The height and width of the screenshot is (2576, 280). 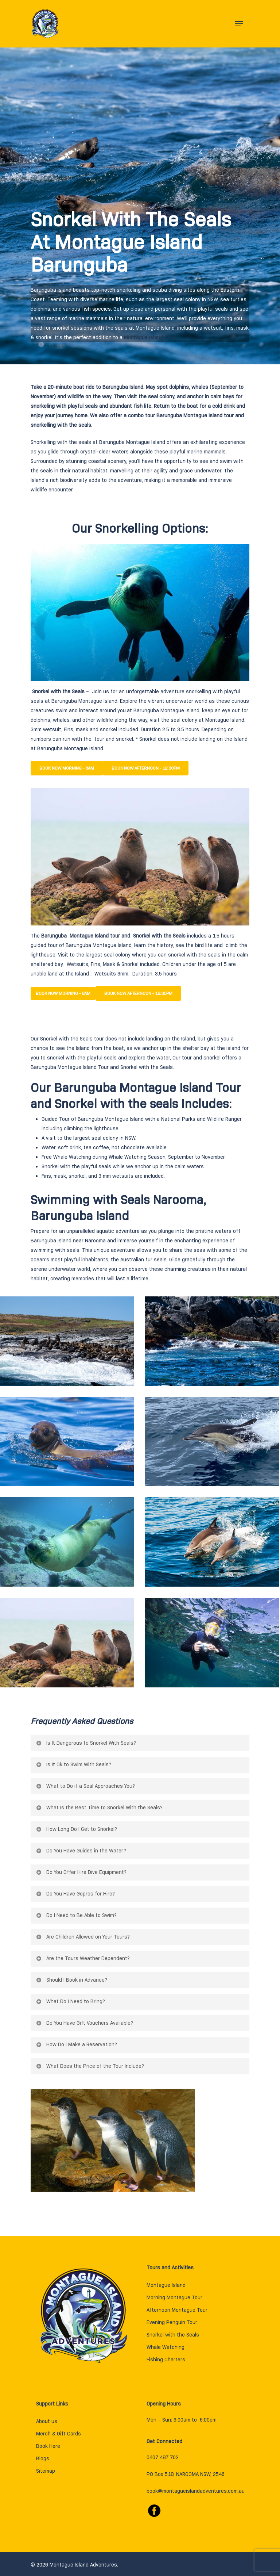 I want to click on How Do I Make a Reservation?, so click(x=76, y=2044).